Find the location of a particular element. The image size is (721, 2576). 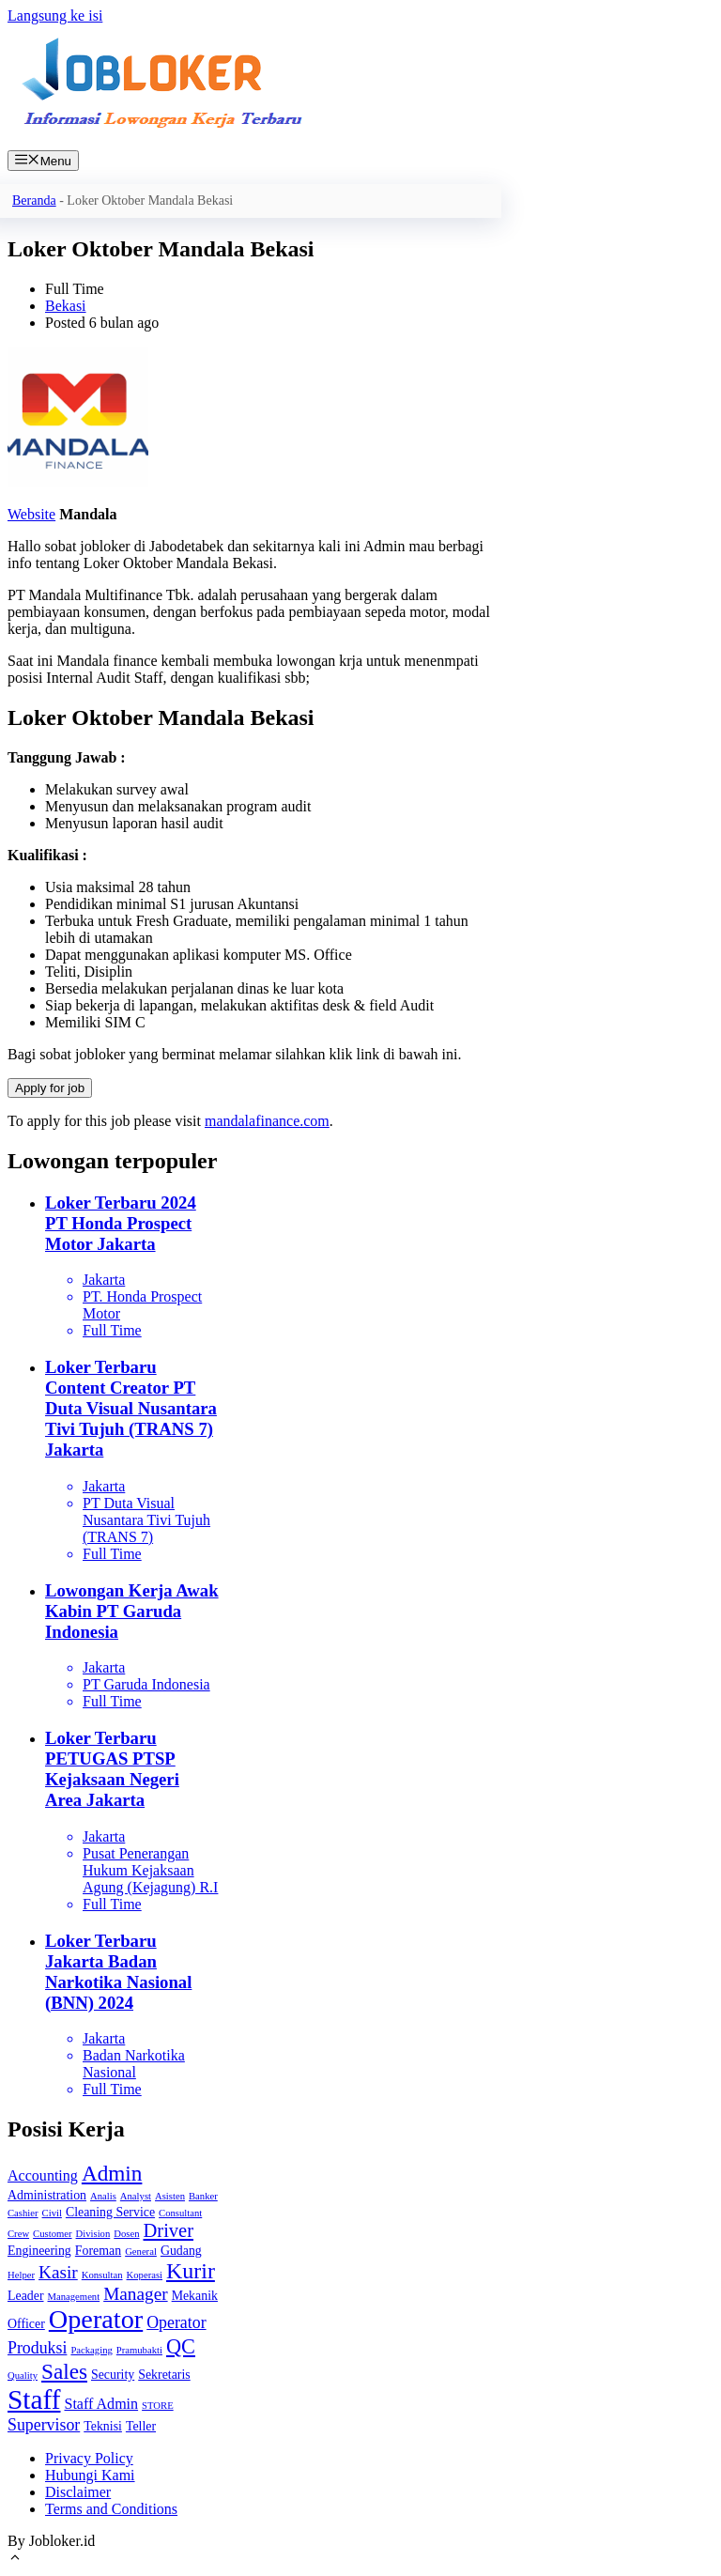

Pramubakti [Pramubakti (1 item)] is located at coordinates (139, 2350).